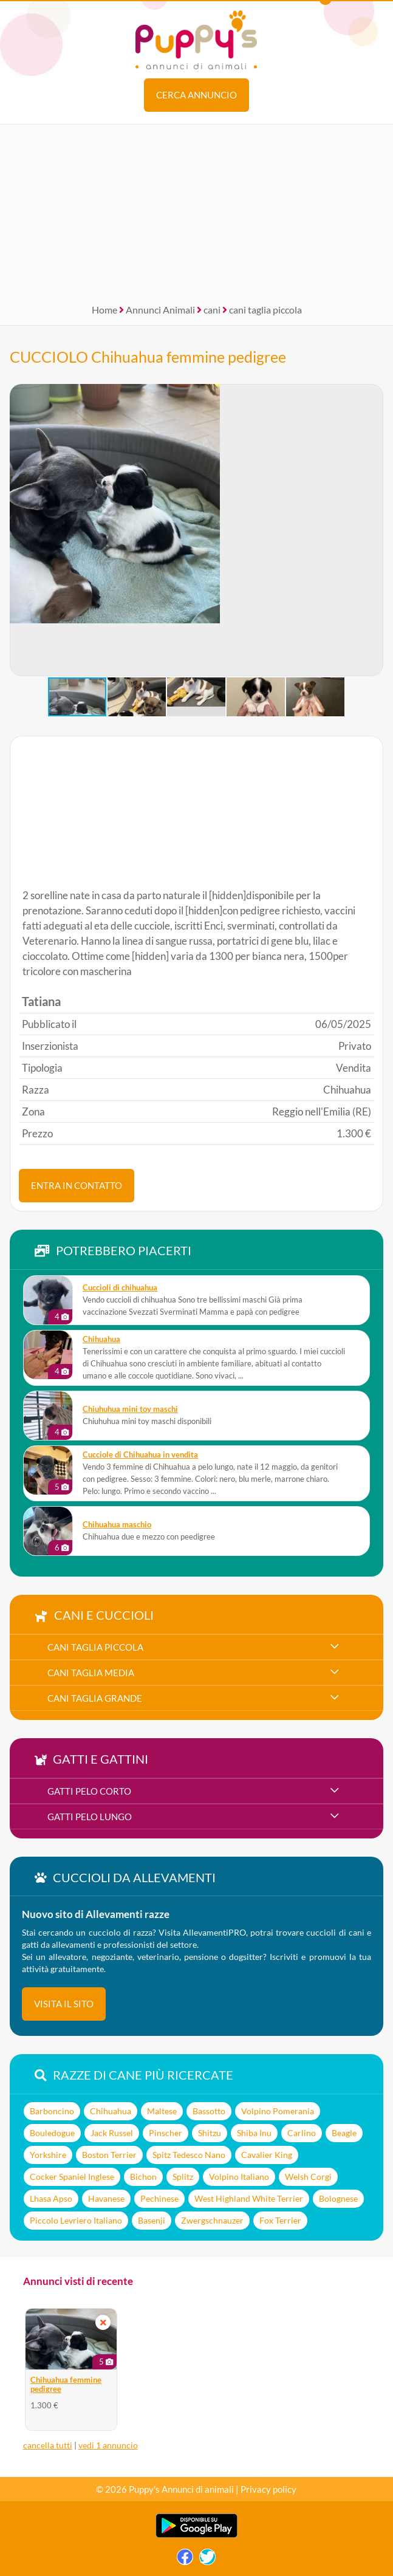 The height and width of the screenshot is (2576, 393). I want to click on Beagle, so click(344, 2133).